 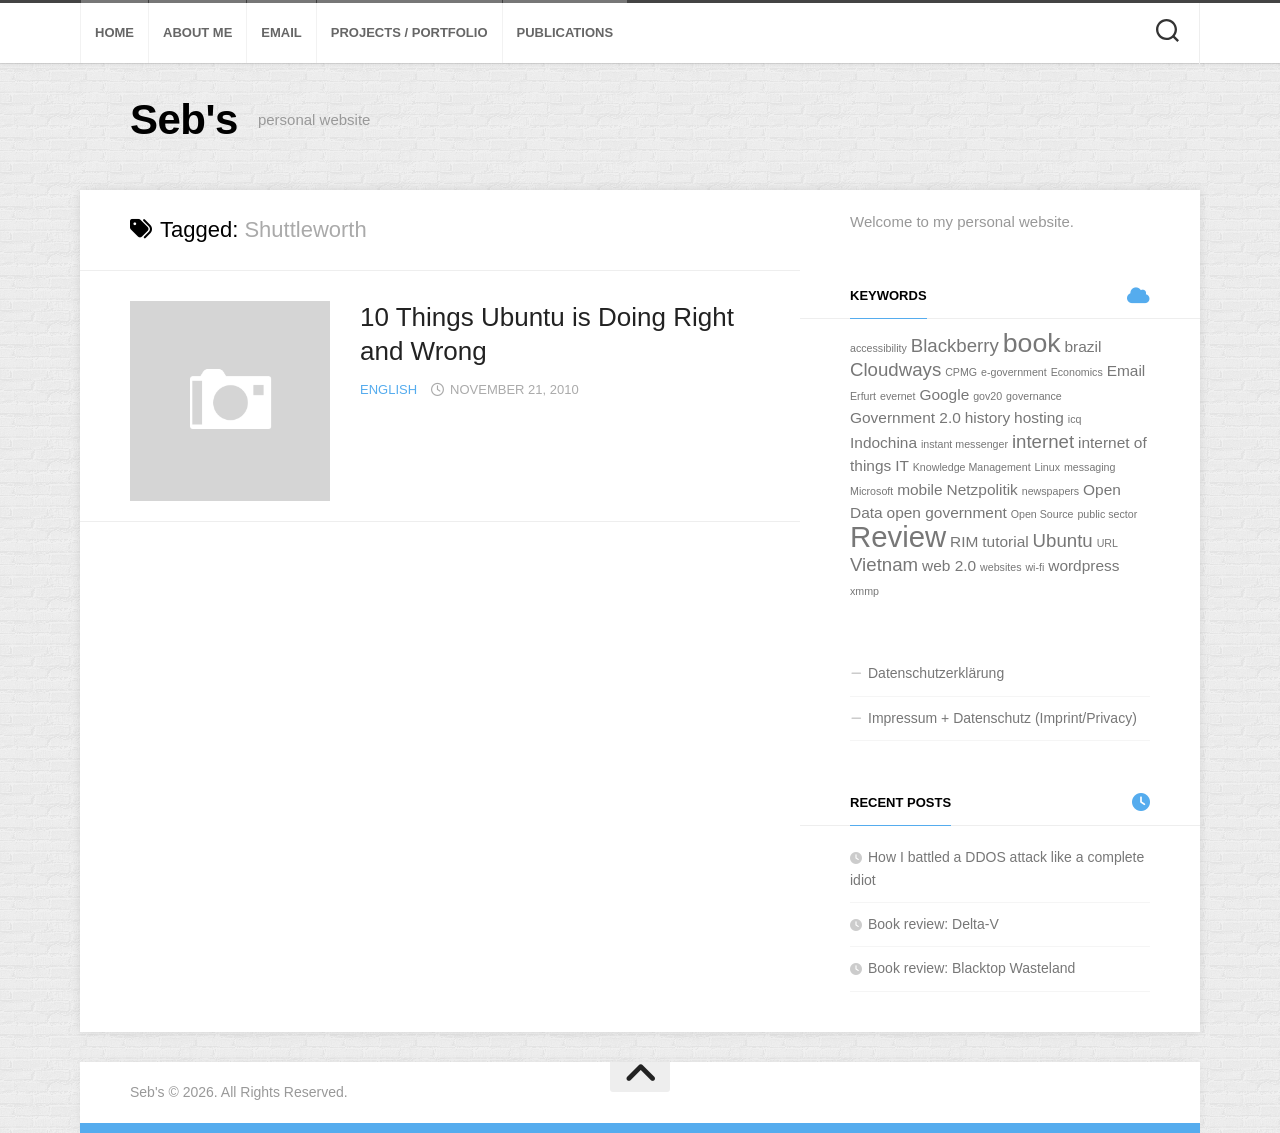 I want to click on Email [Email (2 Einträge)], so click(x=1126, y=370).